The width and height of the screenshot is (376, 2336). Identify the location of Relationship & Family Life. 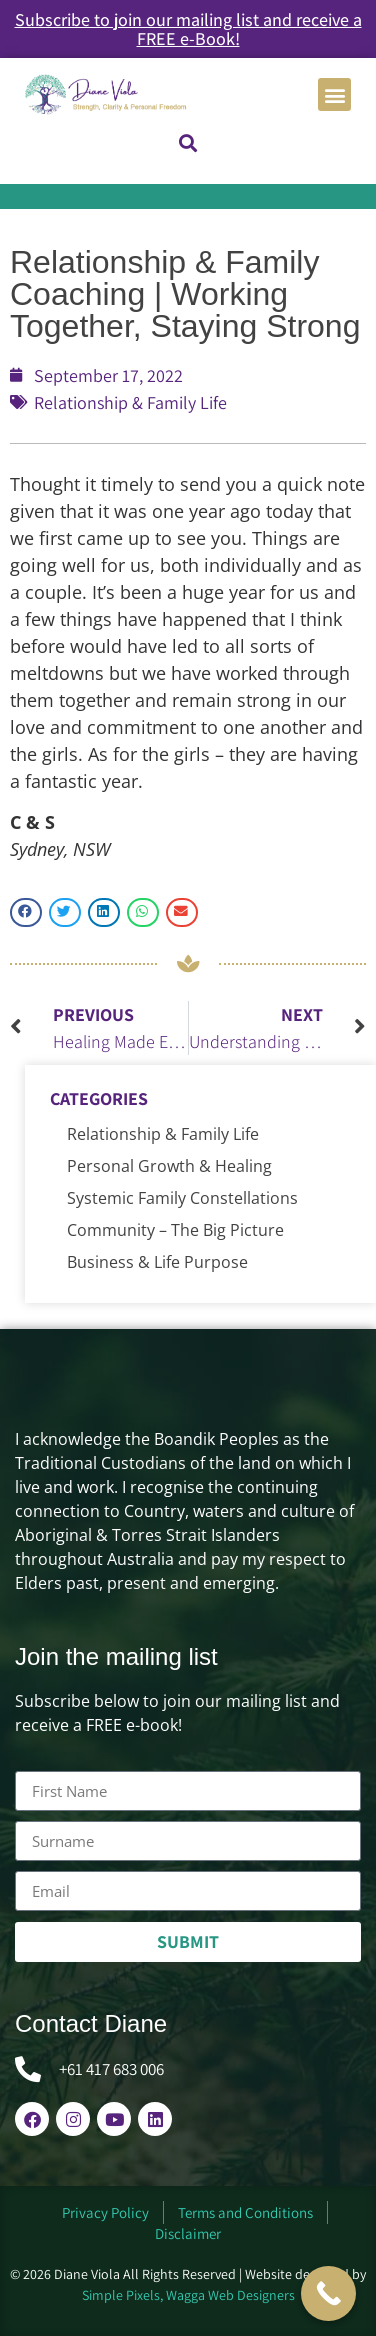
(130, 402).